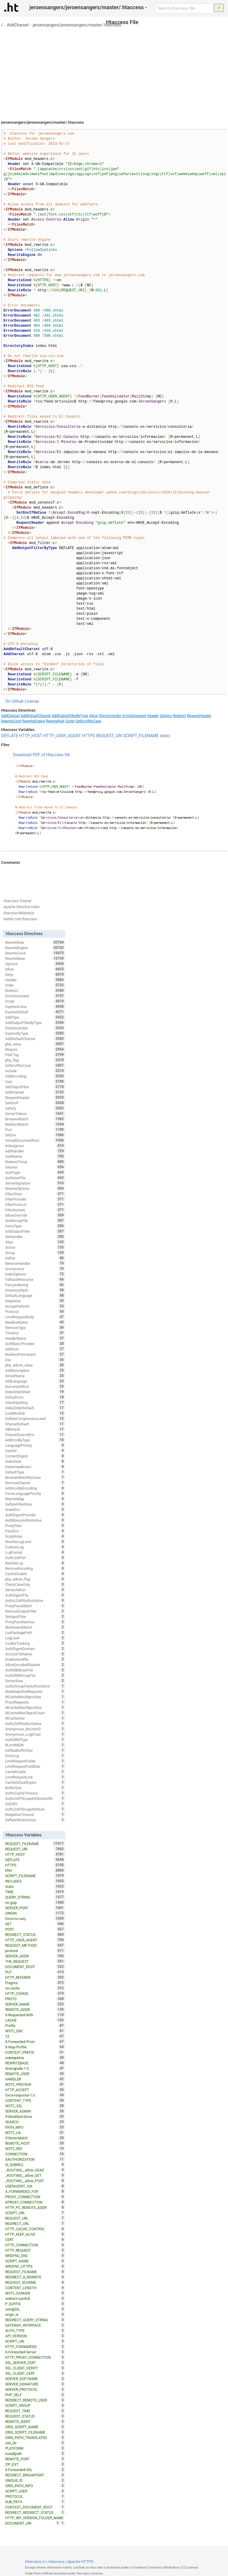 This screenshot has width=228, height=2576. Describe the element at coordinates (35, 1573) in the screenshot. I see `CacheDisable` at that location.